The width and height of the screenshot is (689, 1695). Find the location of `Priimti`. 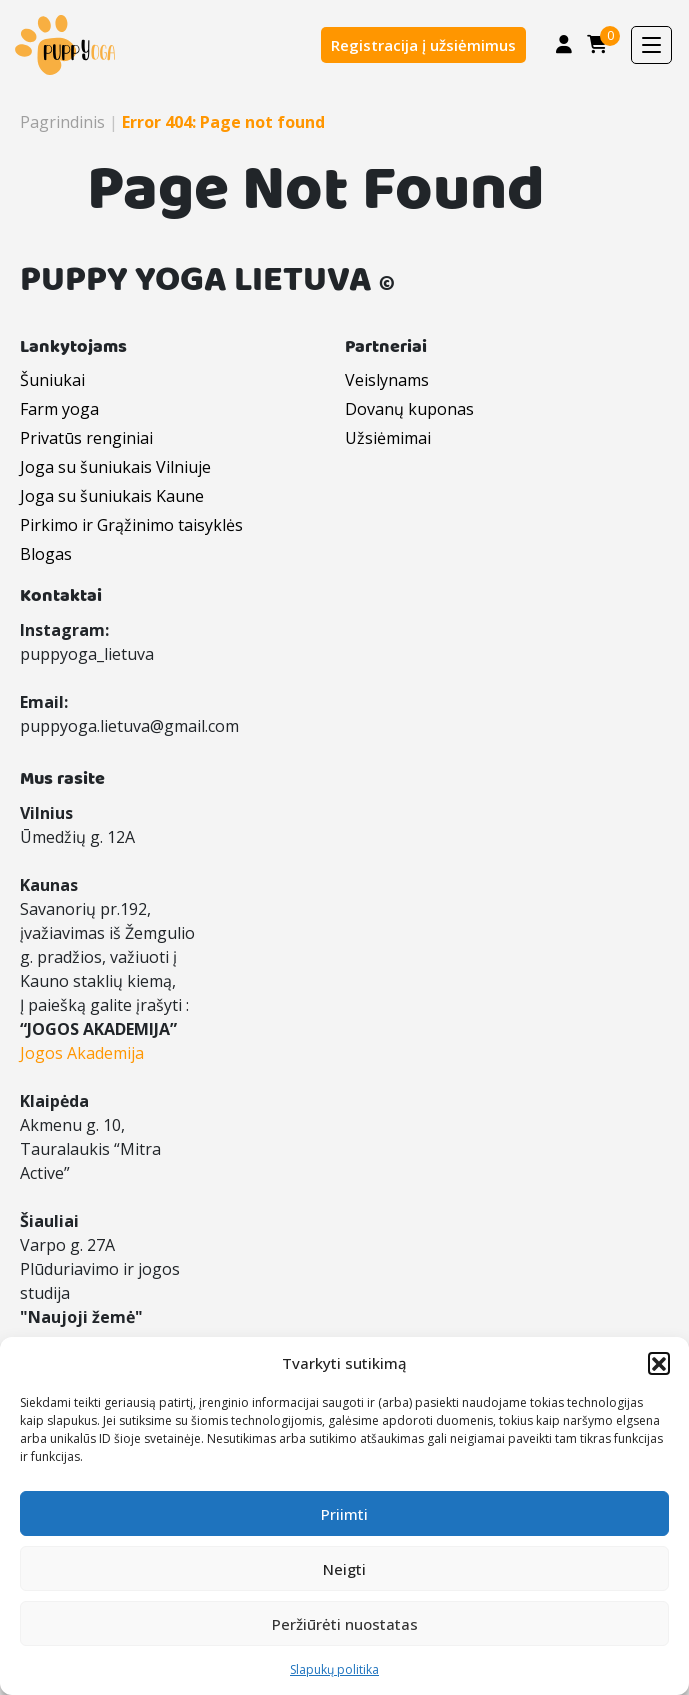

Priimti is located at coordinates (344, 1514).